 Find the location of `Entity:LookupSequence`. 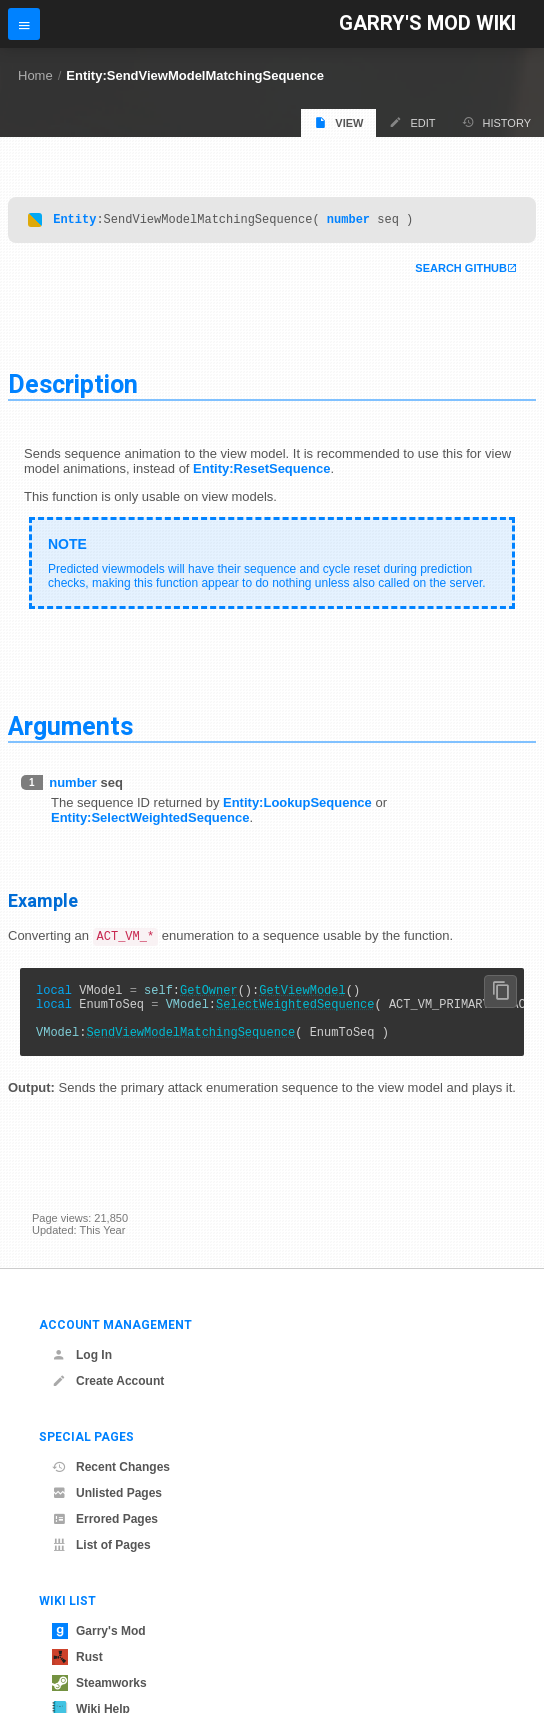

Entity:LookupSequence is located at coordinates (297, 805).